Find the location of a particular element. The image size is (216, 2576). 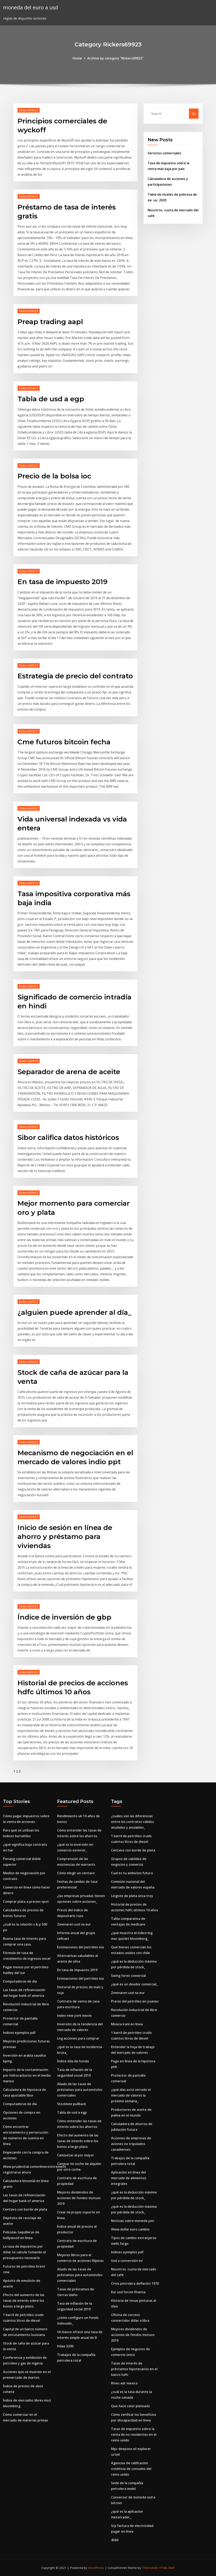

Cómo elegir un centavo is located at coordinates (76, 1873).